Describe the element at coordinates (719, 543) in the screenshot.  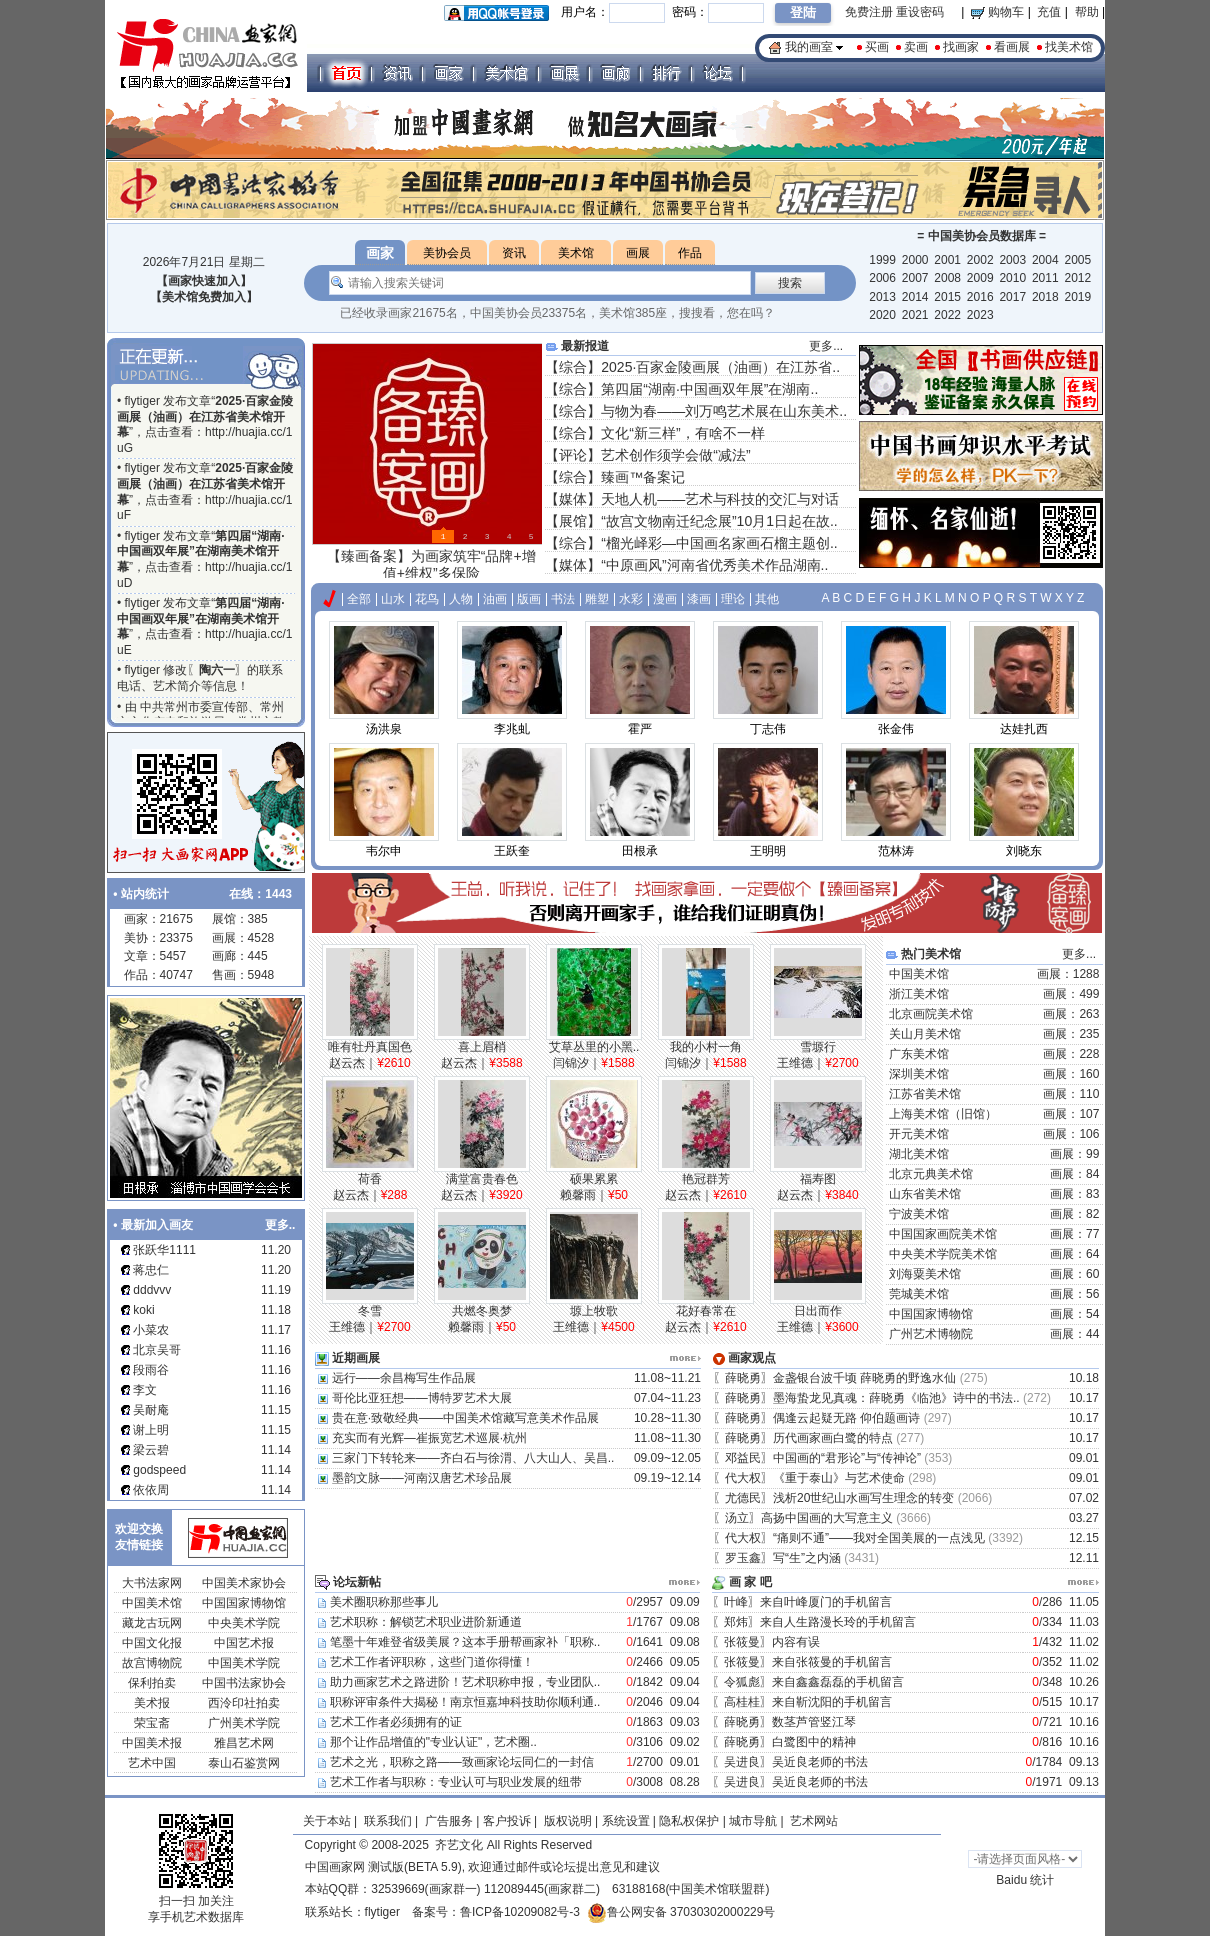
I see `“榴光峄彩—中国画名家画石榴主题创..` at that location.